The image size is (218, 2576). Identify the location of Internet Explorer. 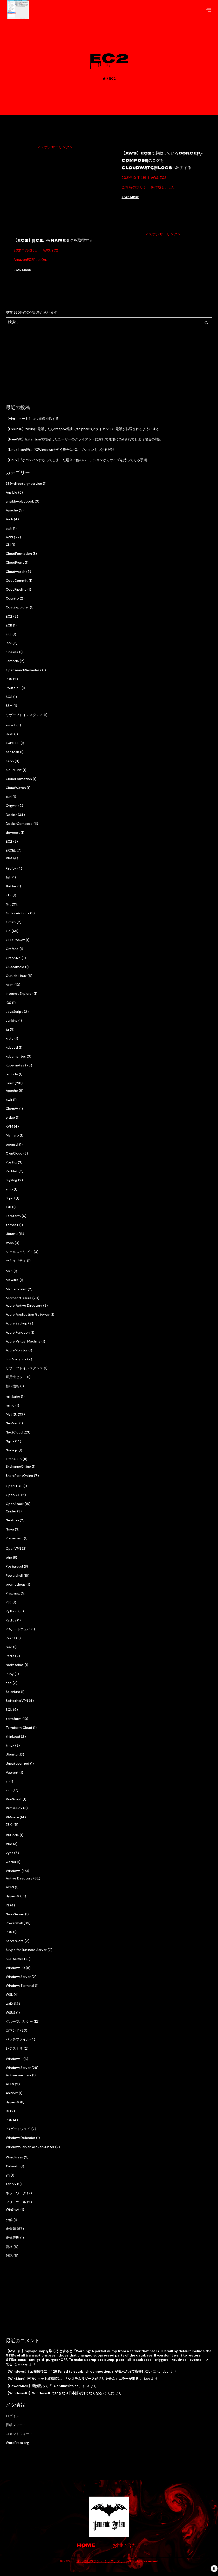
(19, 993).